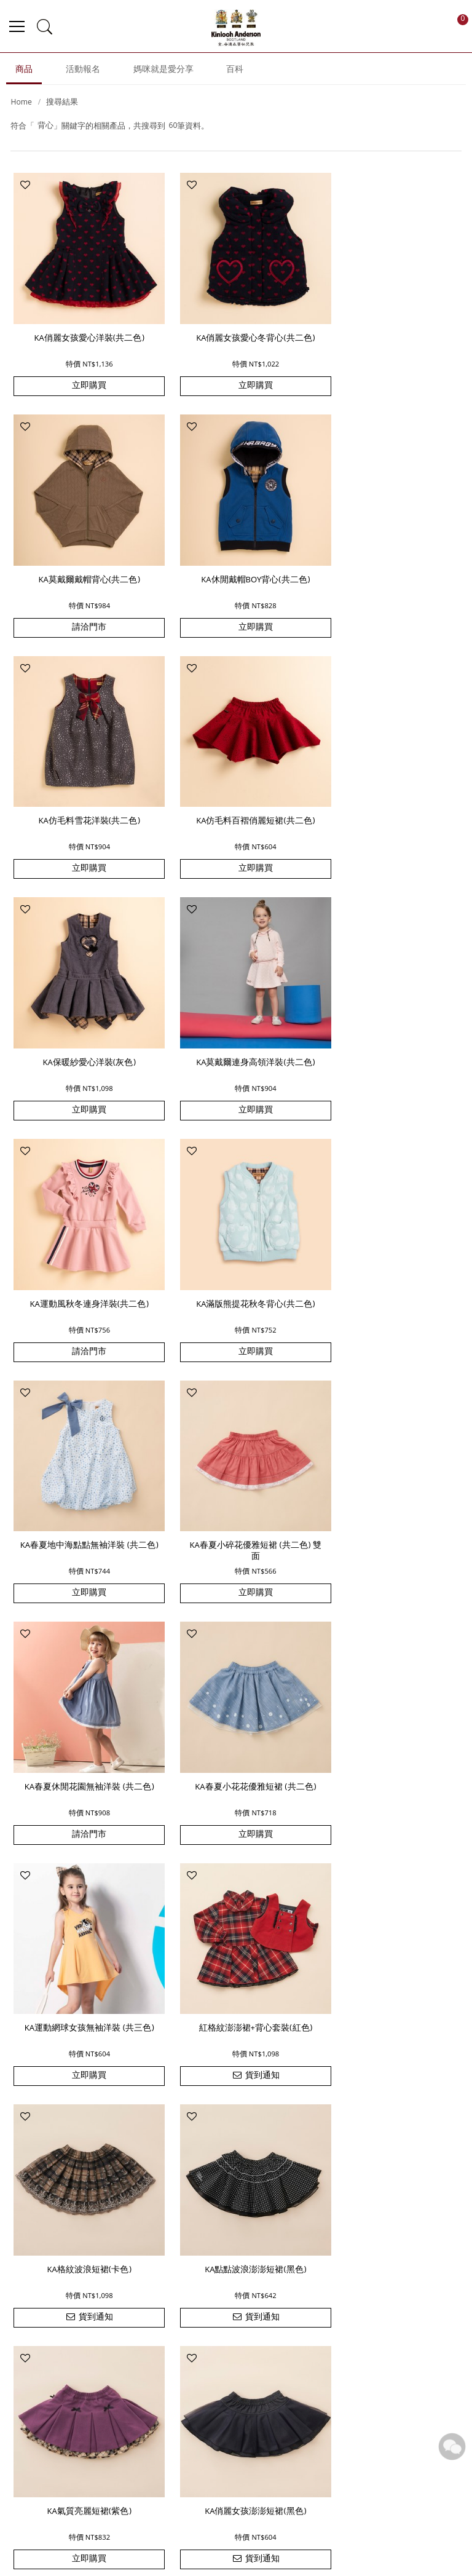 The width and height of the screenshot is (472, 2576). Describe the element at coordinates (235, 1700) in the screenshot. I see `KA俏麗女孩澎澎短裙(黑色)` at that location.